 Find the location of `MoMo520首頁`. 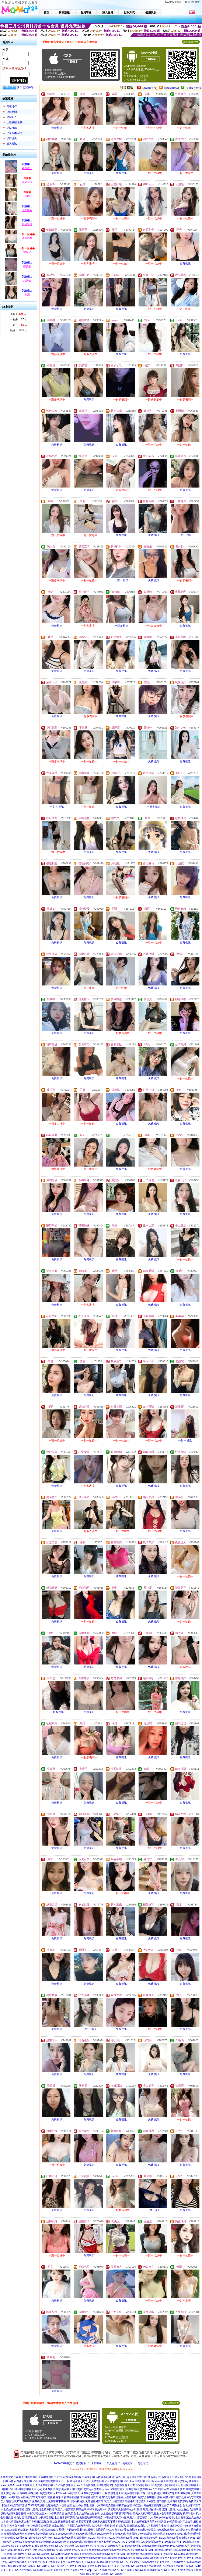

MoMo520首頁 is located at coordinates (173, 2).